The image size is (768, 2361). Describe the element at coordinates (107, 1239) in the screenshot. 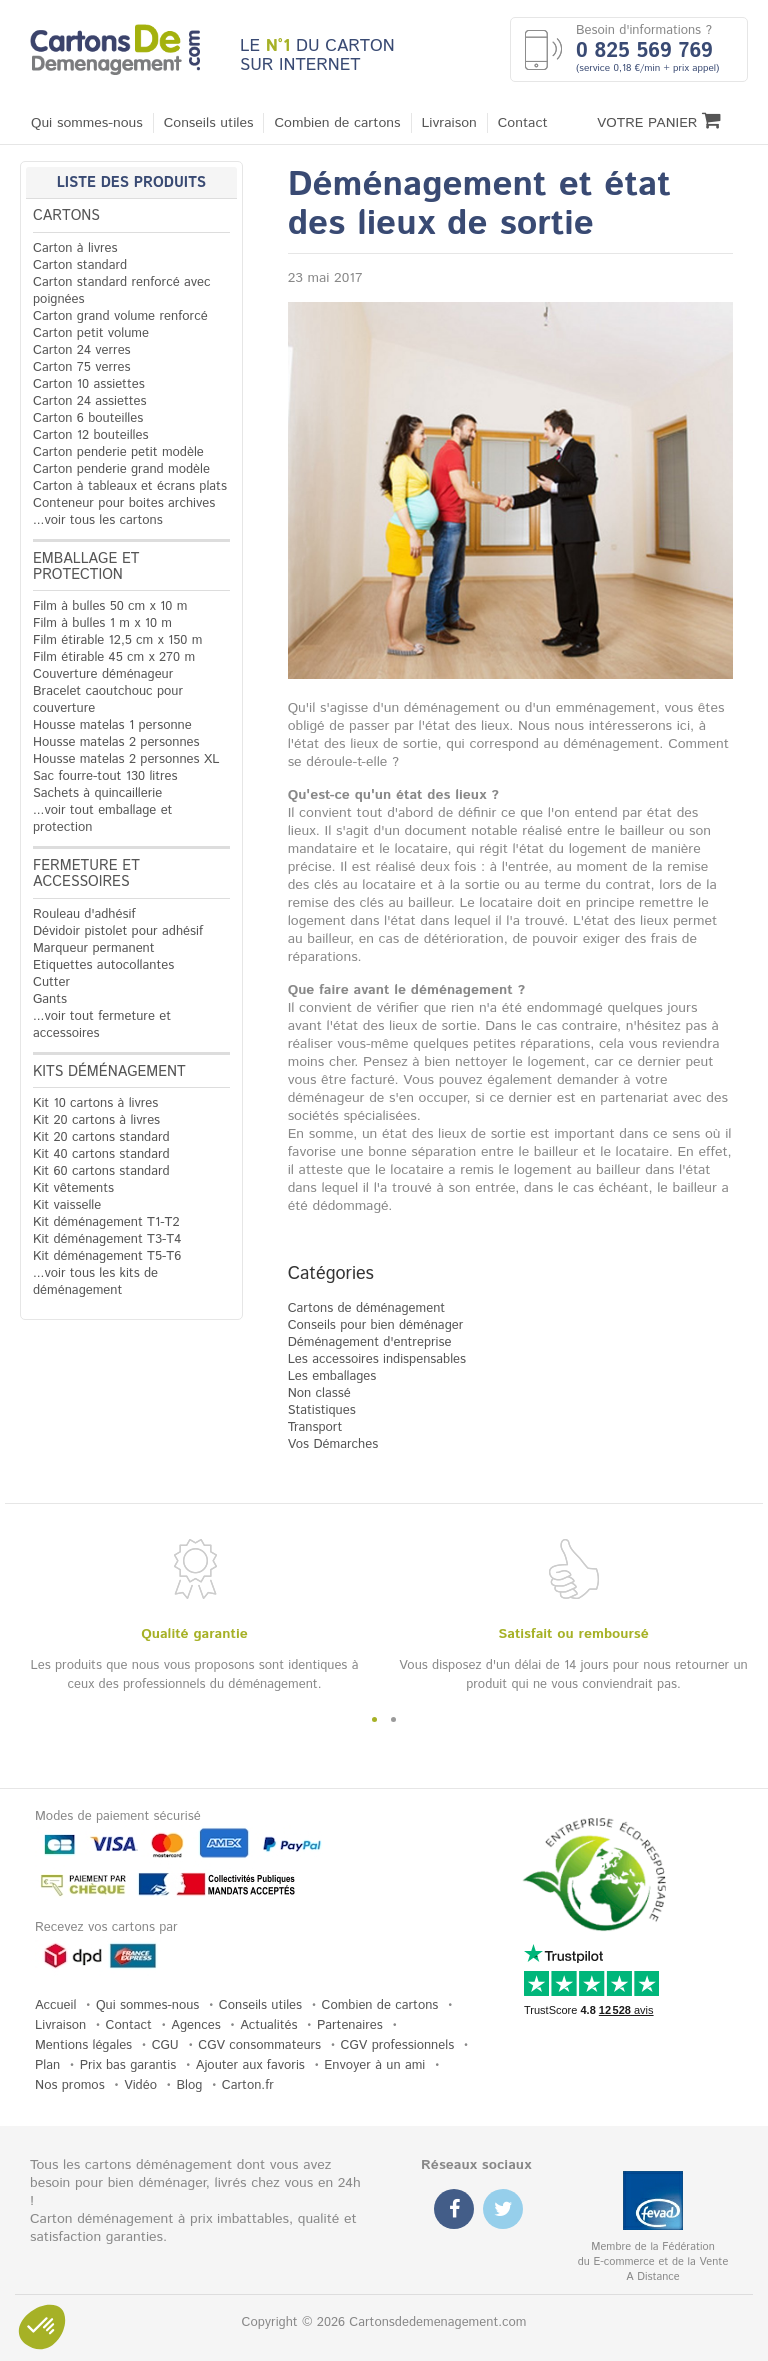

I see `Kit déménagement T3-T4` at that location.